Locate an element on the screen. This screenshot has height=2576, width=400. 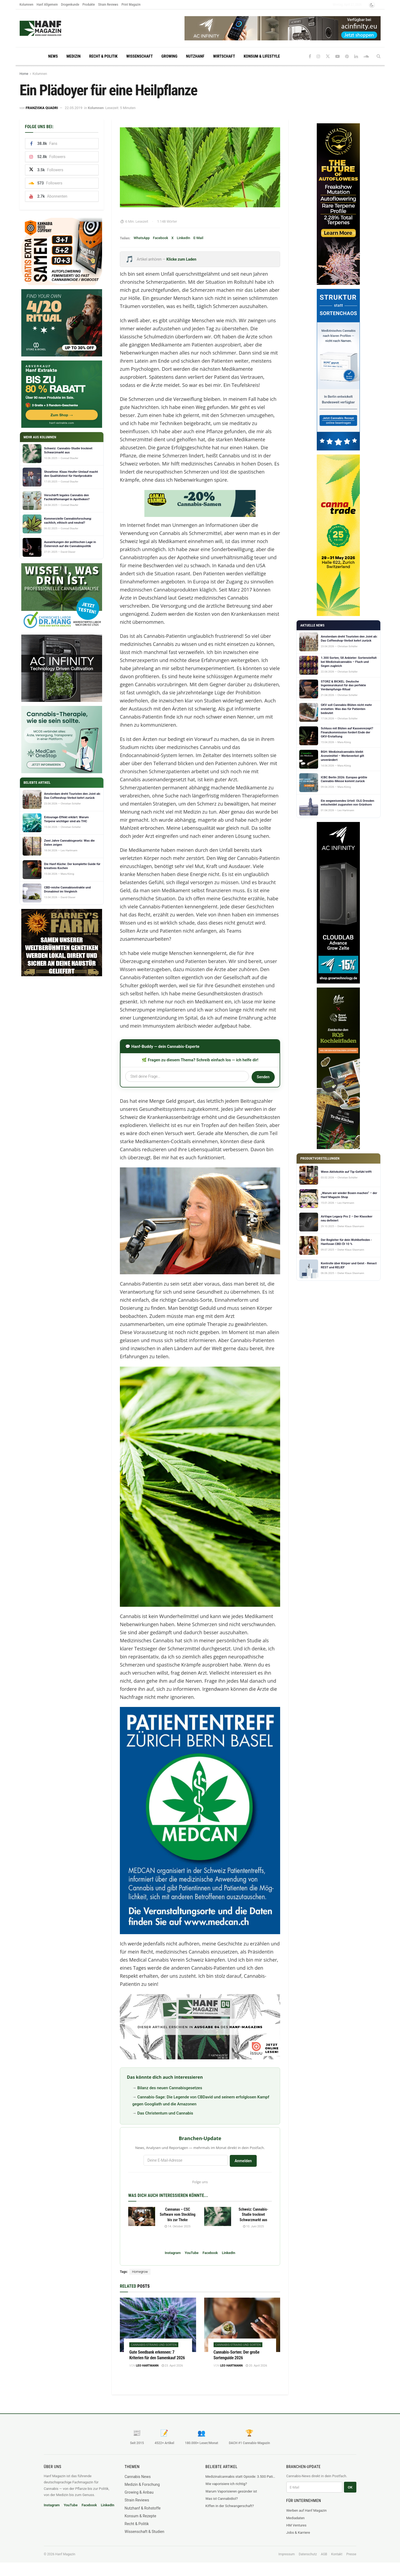
Drogenkunde is located at coordinates (70, 4).